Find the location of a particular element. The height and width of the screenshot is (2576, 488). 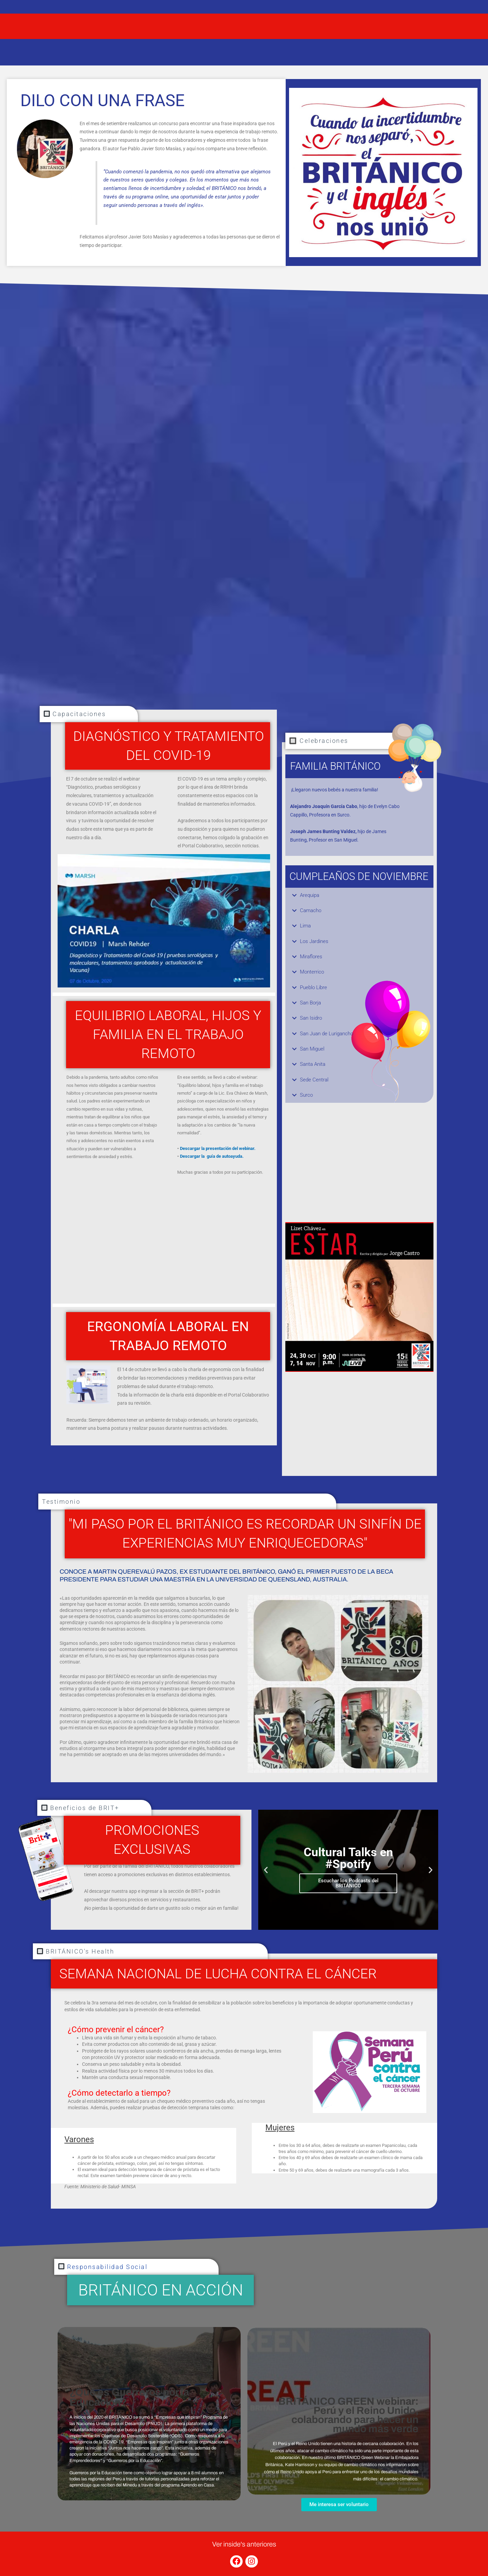

Surco is located at coordinates (306, 1098).